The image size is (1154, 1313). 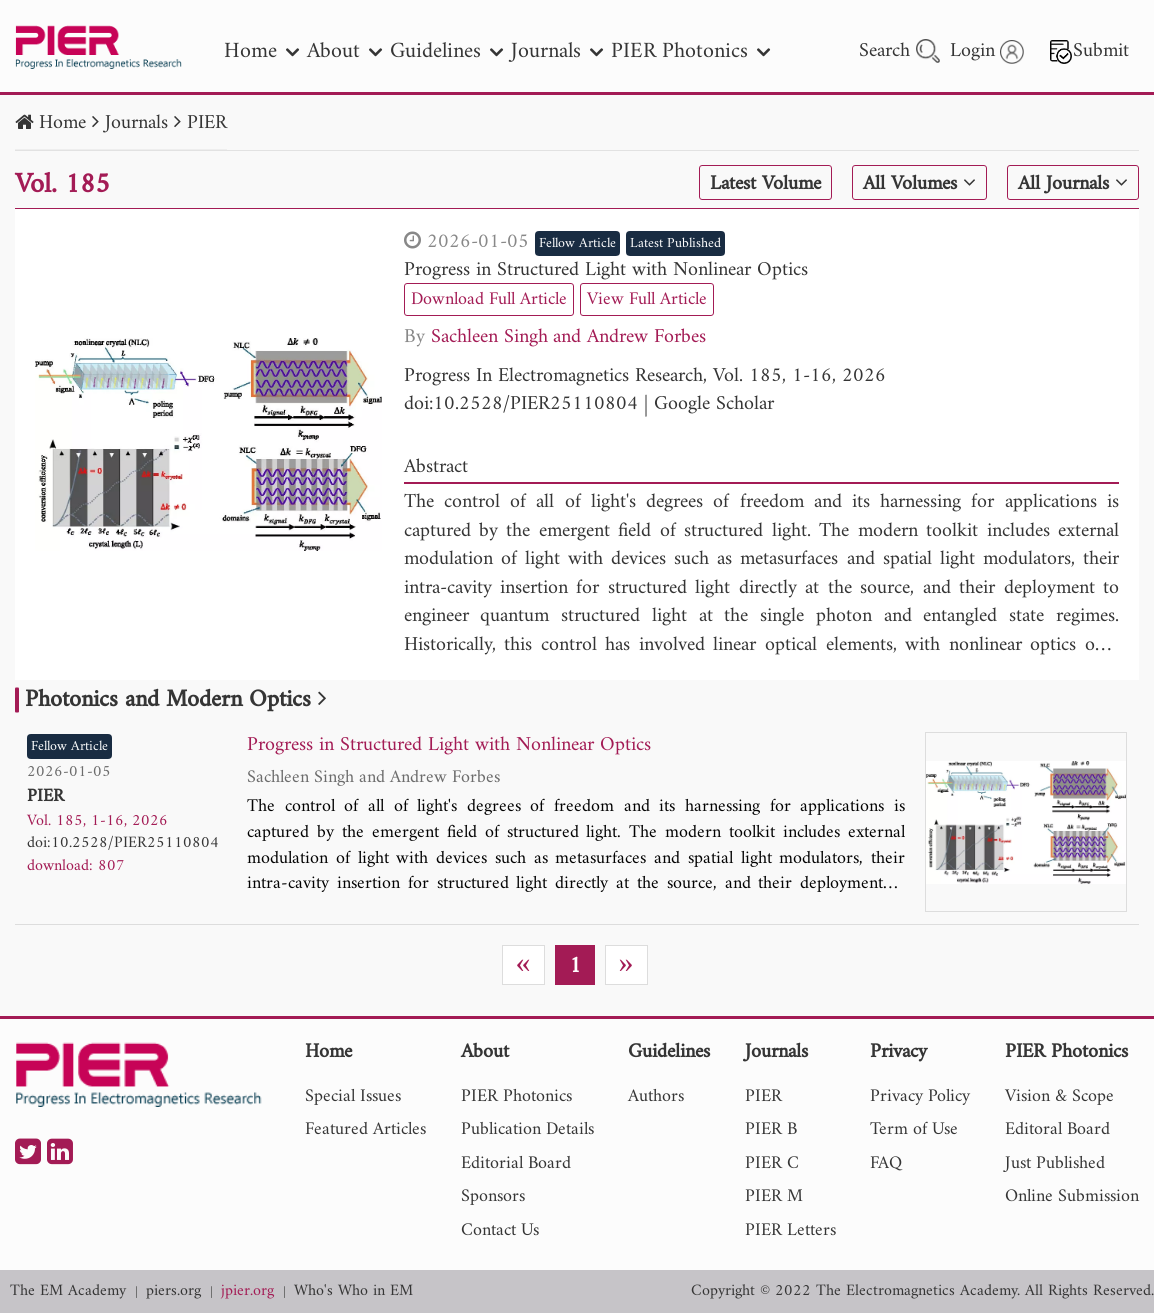 I want to click on jpier.org, so click(x=247, y=1291).